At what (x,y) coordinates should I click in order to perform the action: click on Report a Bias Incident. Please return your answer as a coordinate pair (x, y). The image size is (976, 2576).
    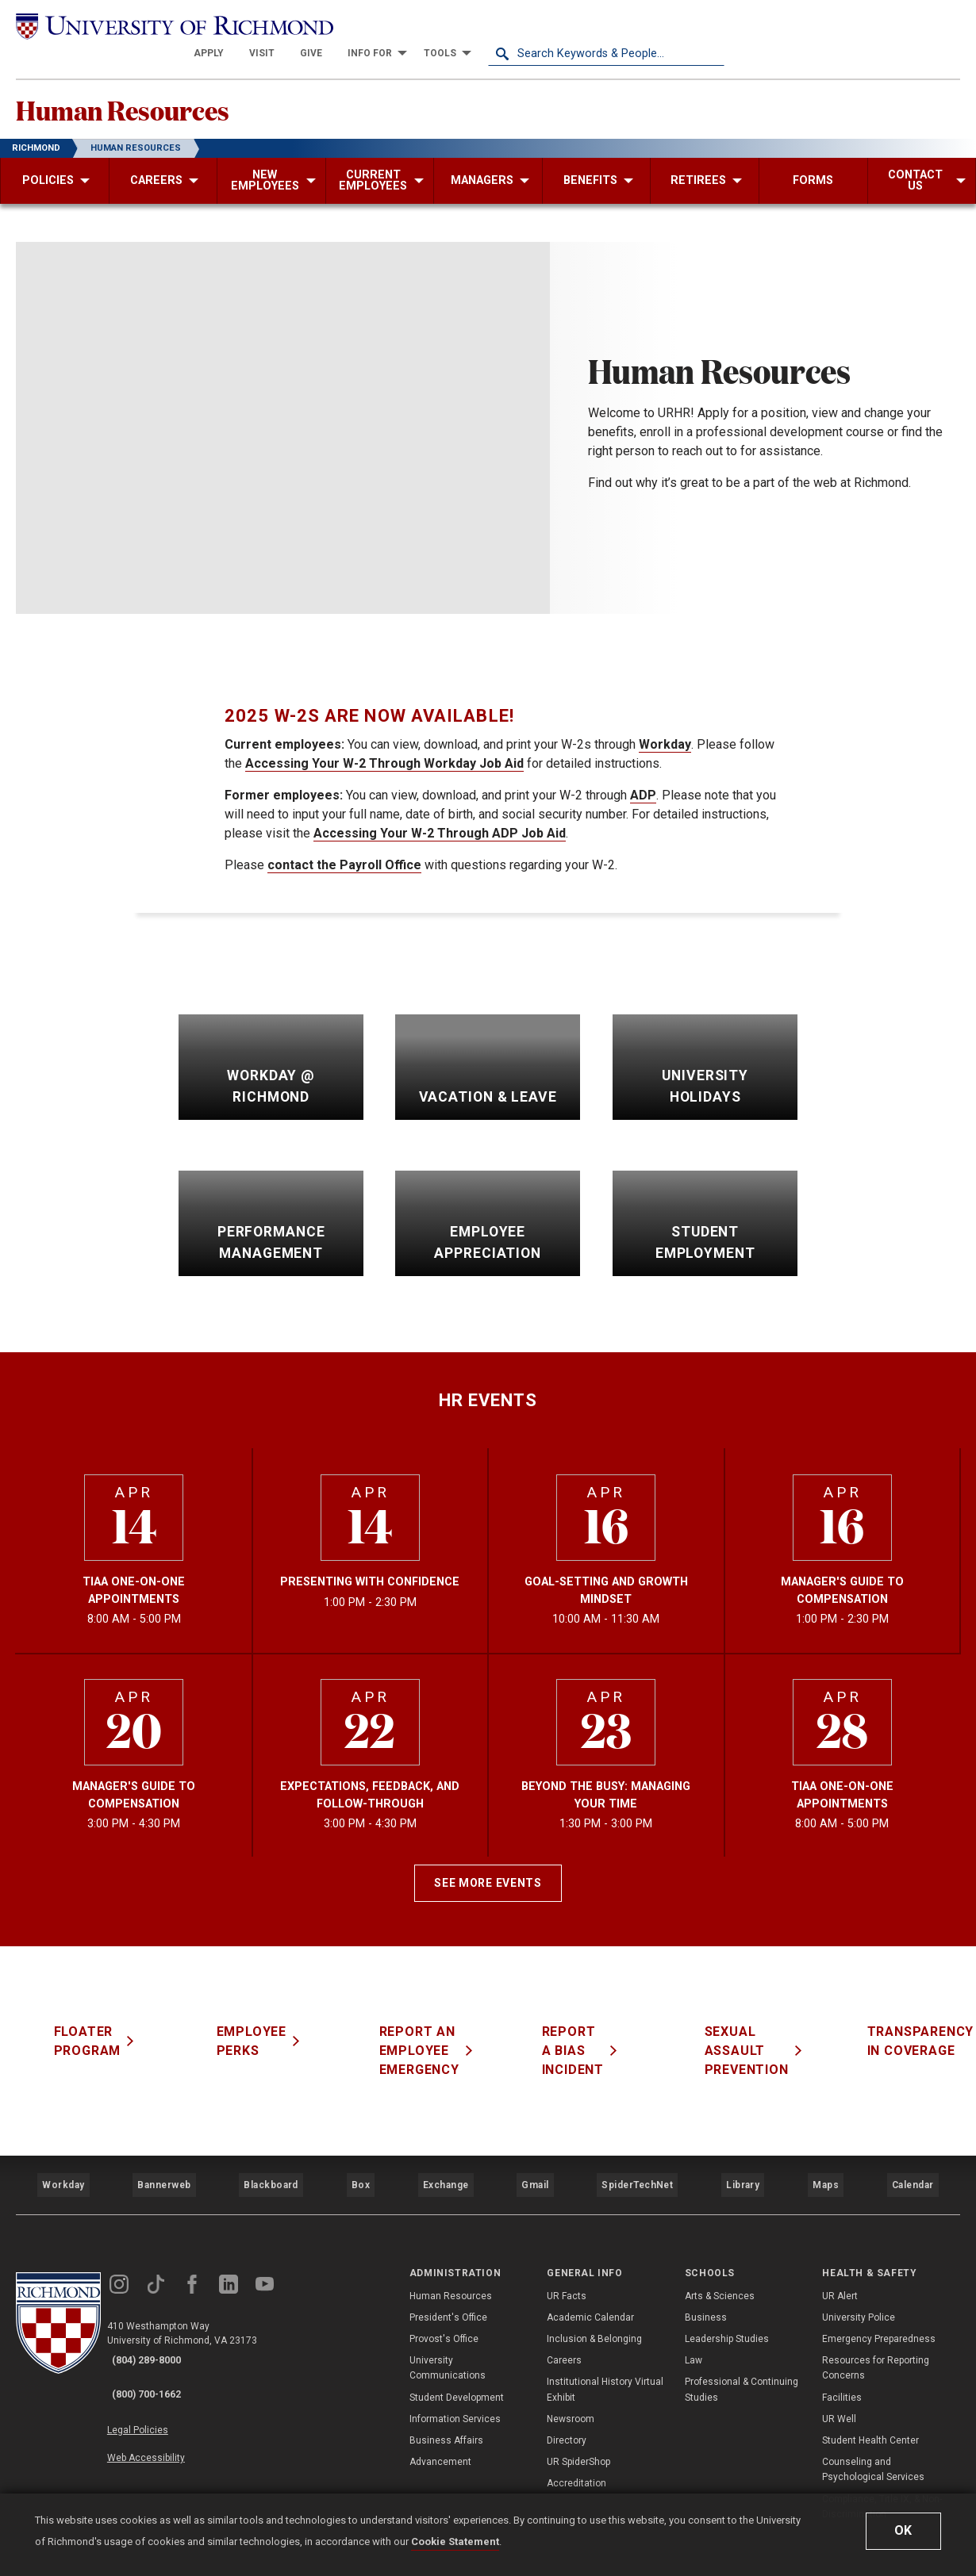
    Looking at the image, I should click on (594, 2035).